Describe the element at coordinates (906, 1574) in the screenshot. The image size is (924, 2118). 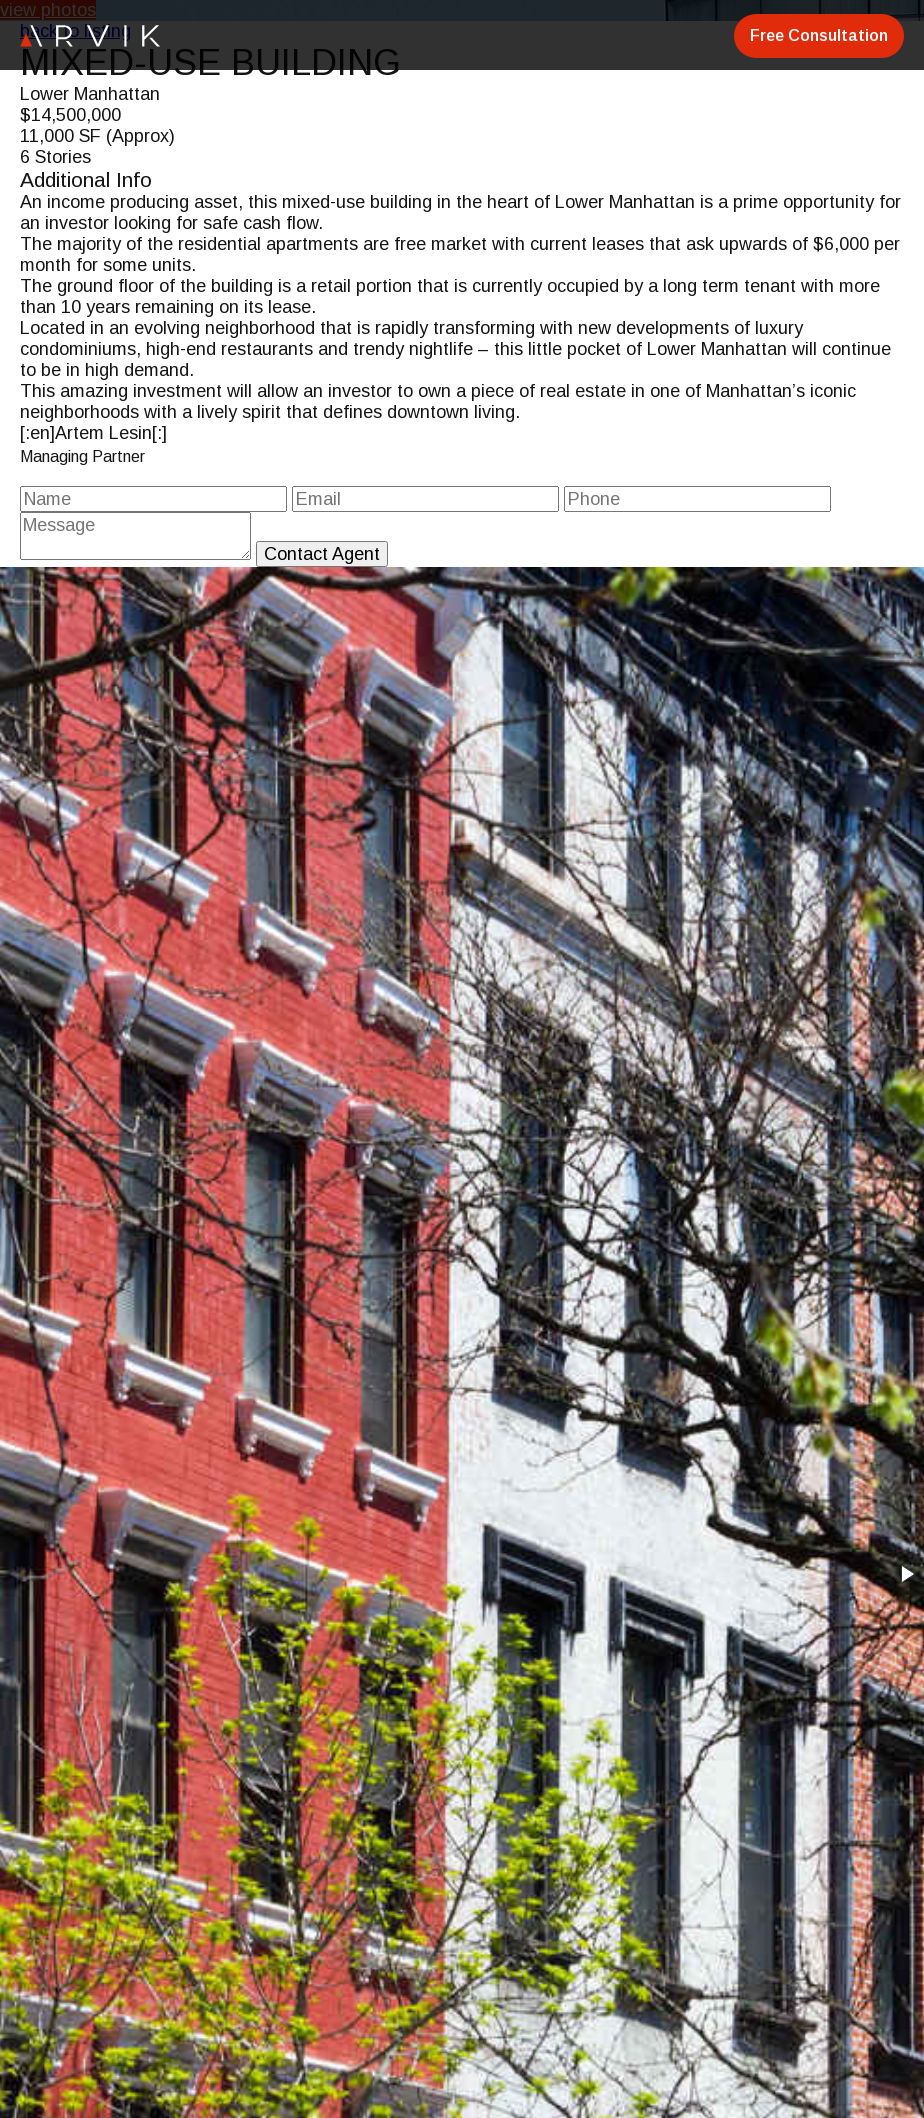
I see `[button]` at that location.